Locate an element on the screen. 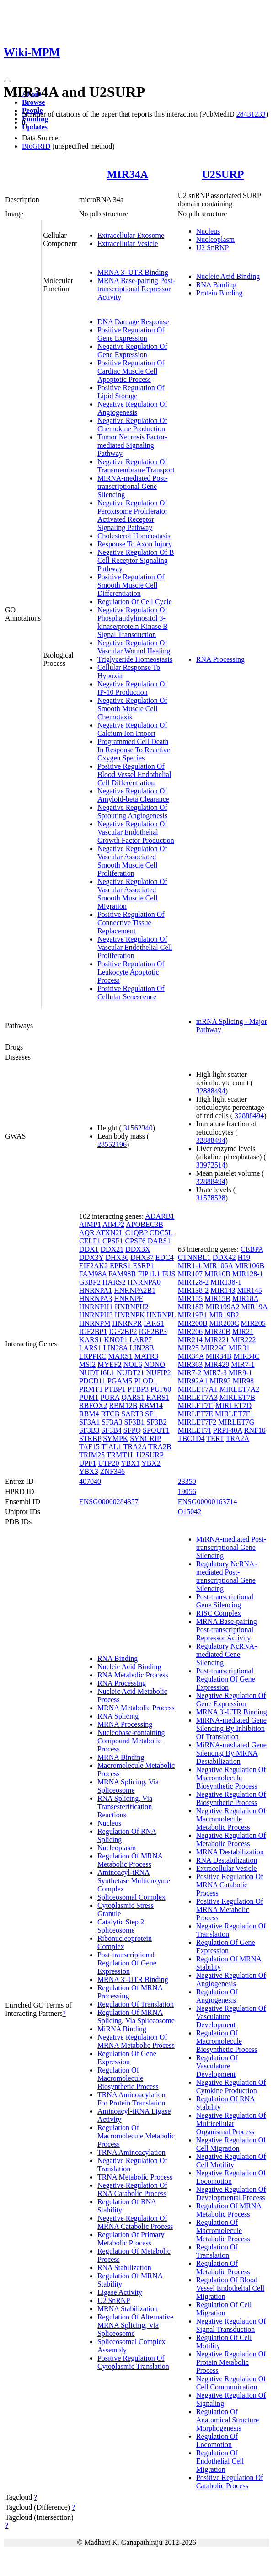  Negative Regulation Of Transmembrane Transport is located at coordinates (136, 466).